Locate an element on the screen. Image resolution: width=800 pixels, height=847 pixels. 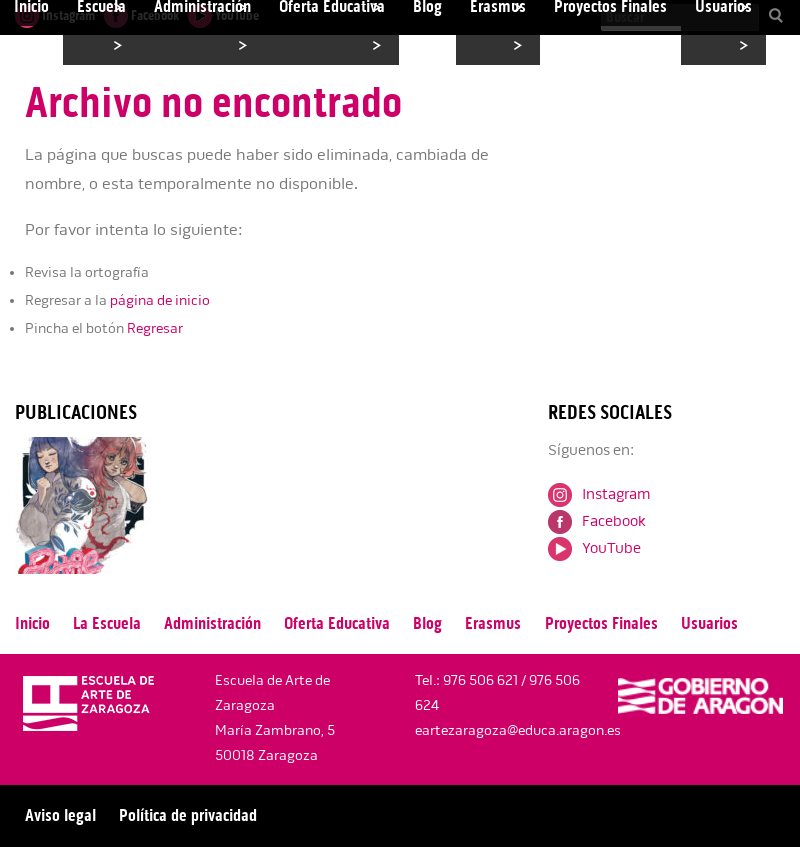
Oferta Educativa is located at coordinates (337, 623).